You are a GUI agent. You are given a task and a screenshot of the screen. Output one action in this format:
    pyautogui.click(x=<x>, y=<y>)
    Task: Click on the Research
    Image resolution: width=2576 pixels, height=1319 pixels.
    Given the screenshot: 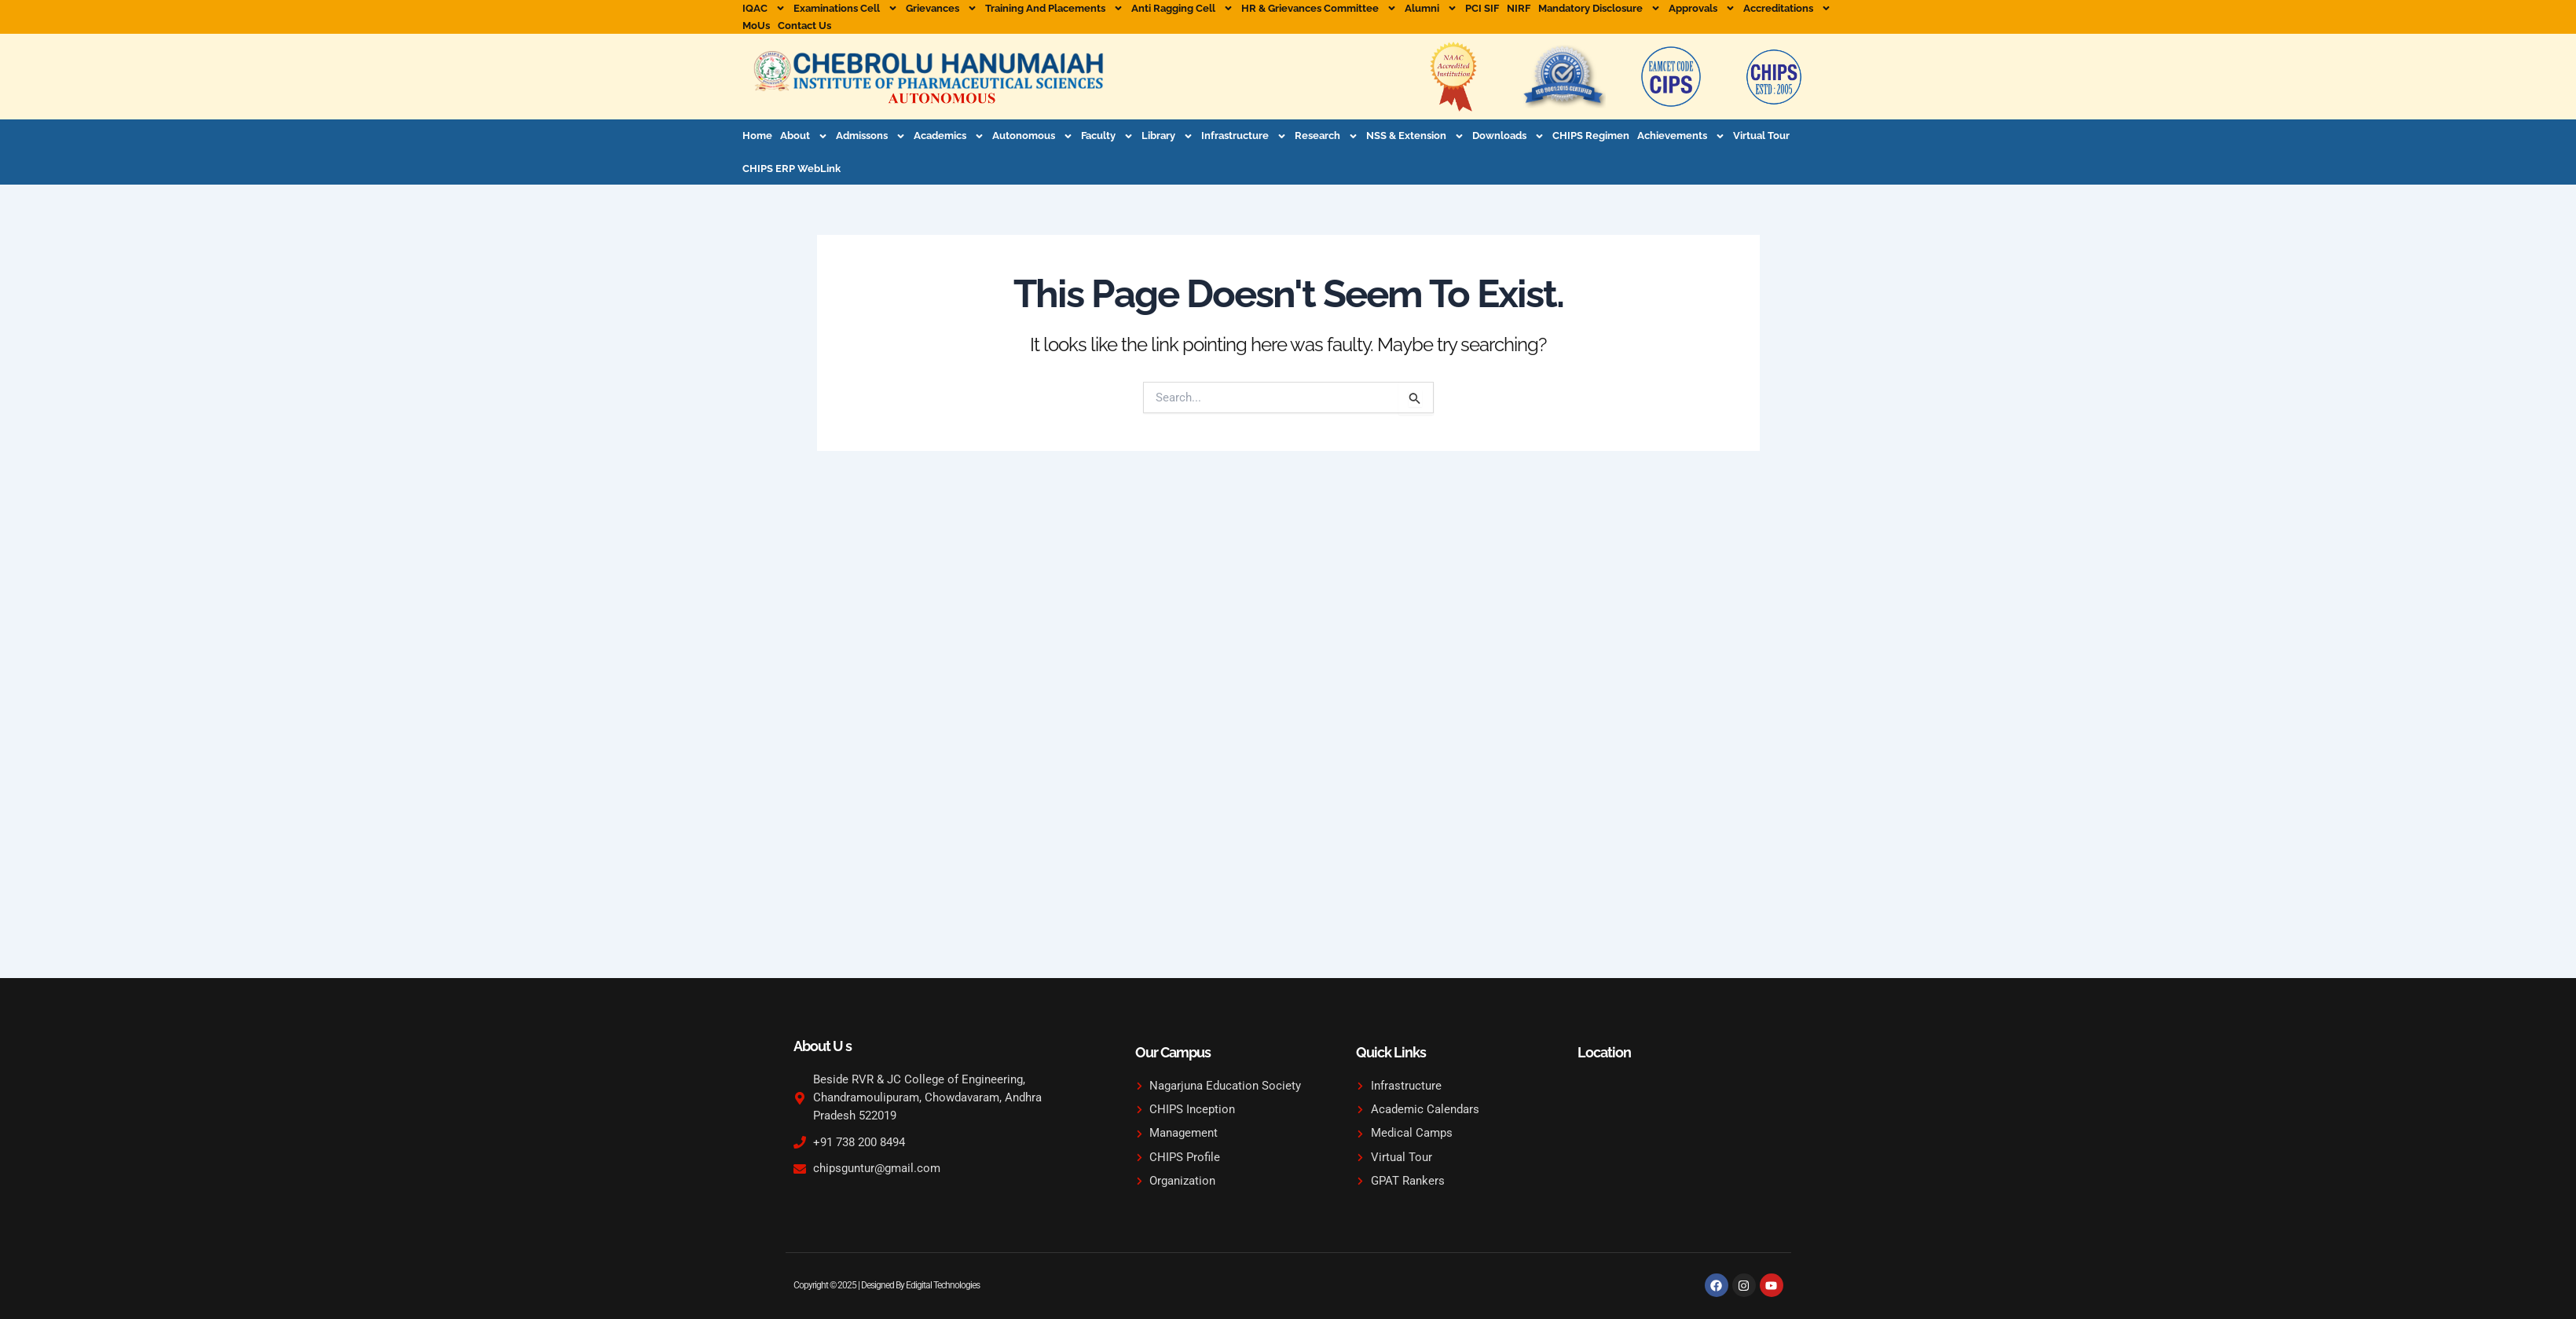 What is the action you would take?
    pyautogui.click(x=1326, y=136)
    